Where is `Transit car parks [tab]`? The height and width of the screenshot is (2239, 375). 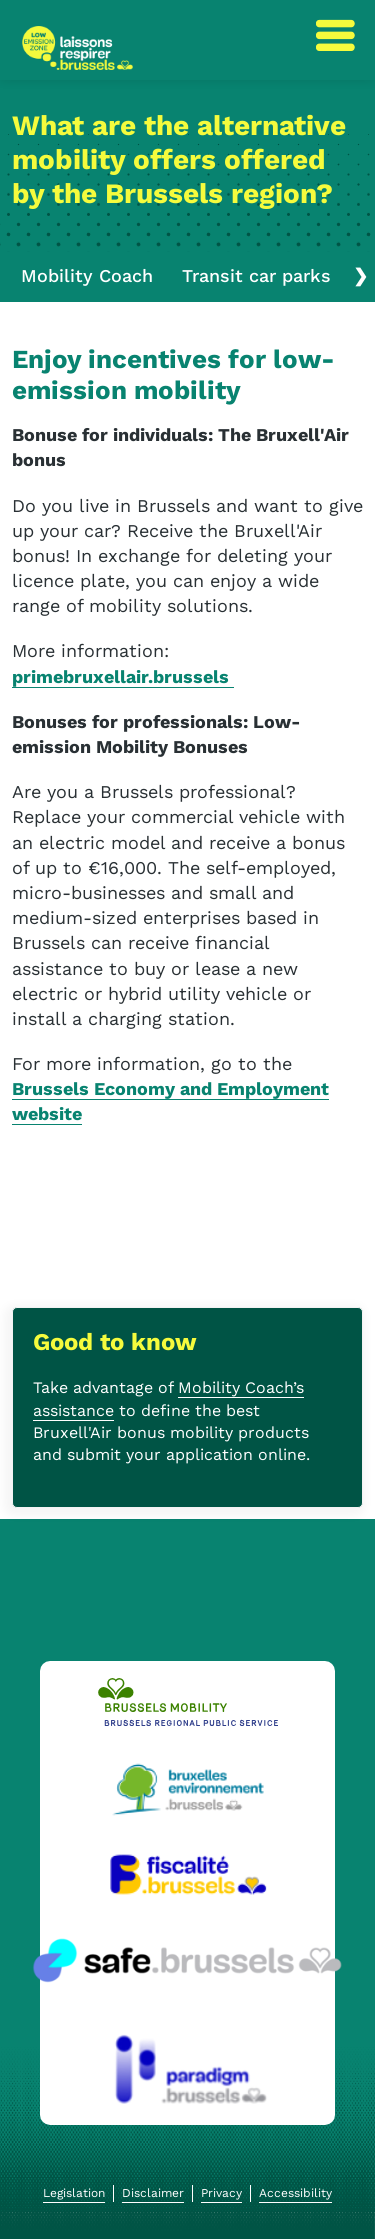 Transit car parks [tab] is located at coordinates (256, 275).